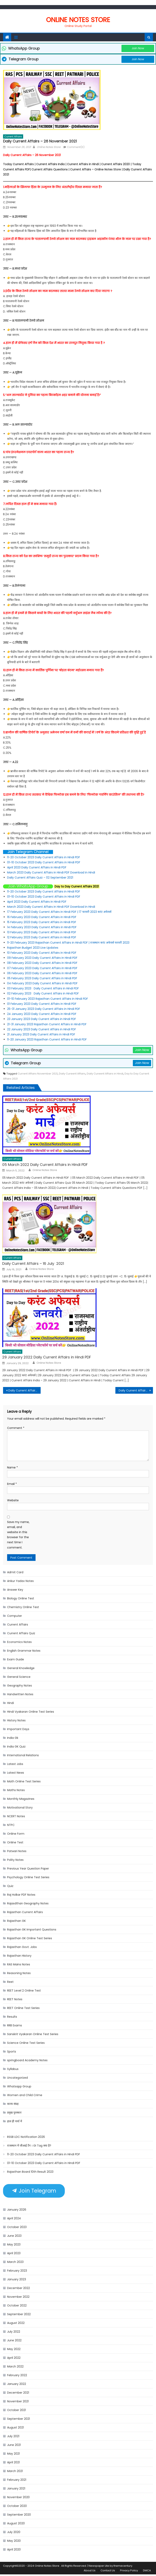 The image size is (156, 2576). Describe the element at coordinates (21, 1895) in the screenshot. I see `Raj Holkar PDF Notes` at that location.